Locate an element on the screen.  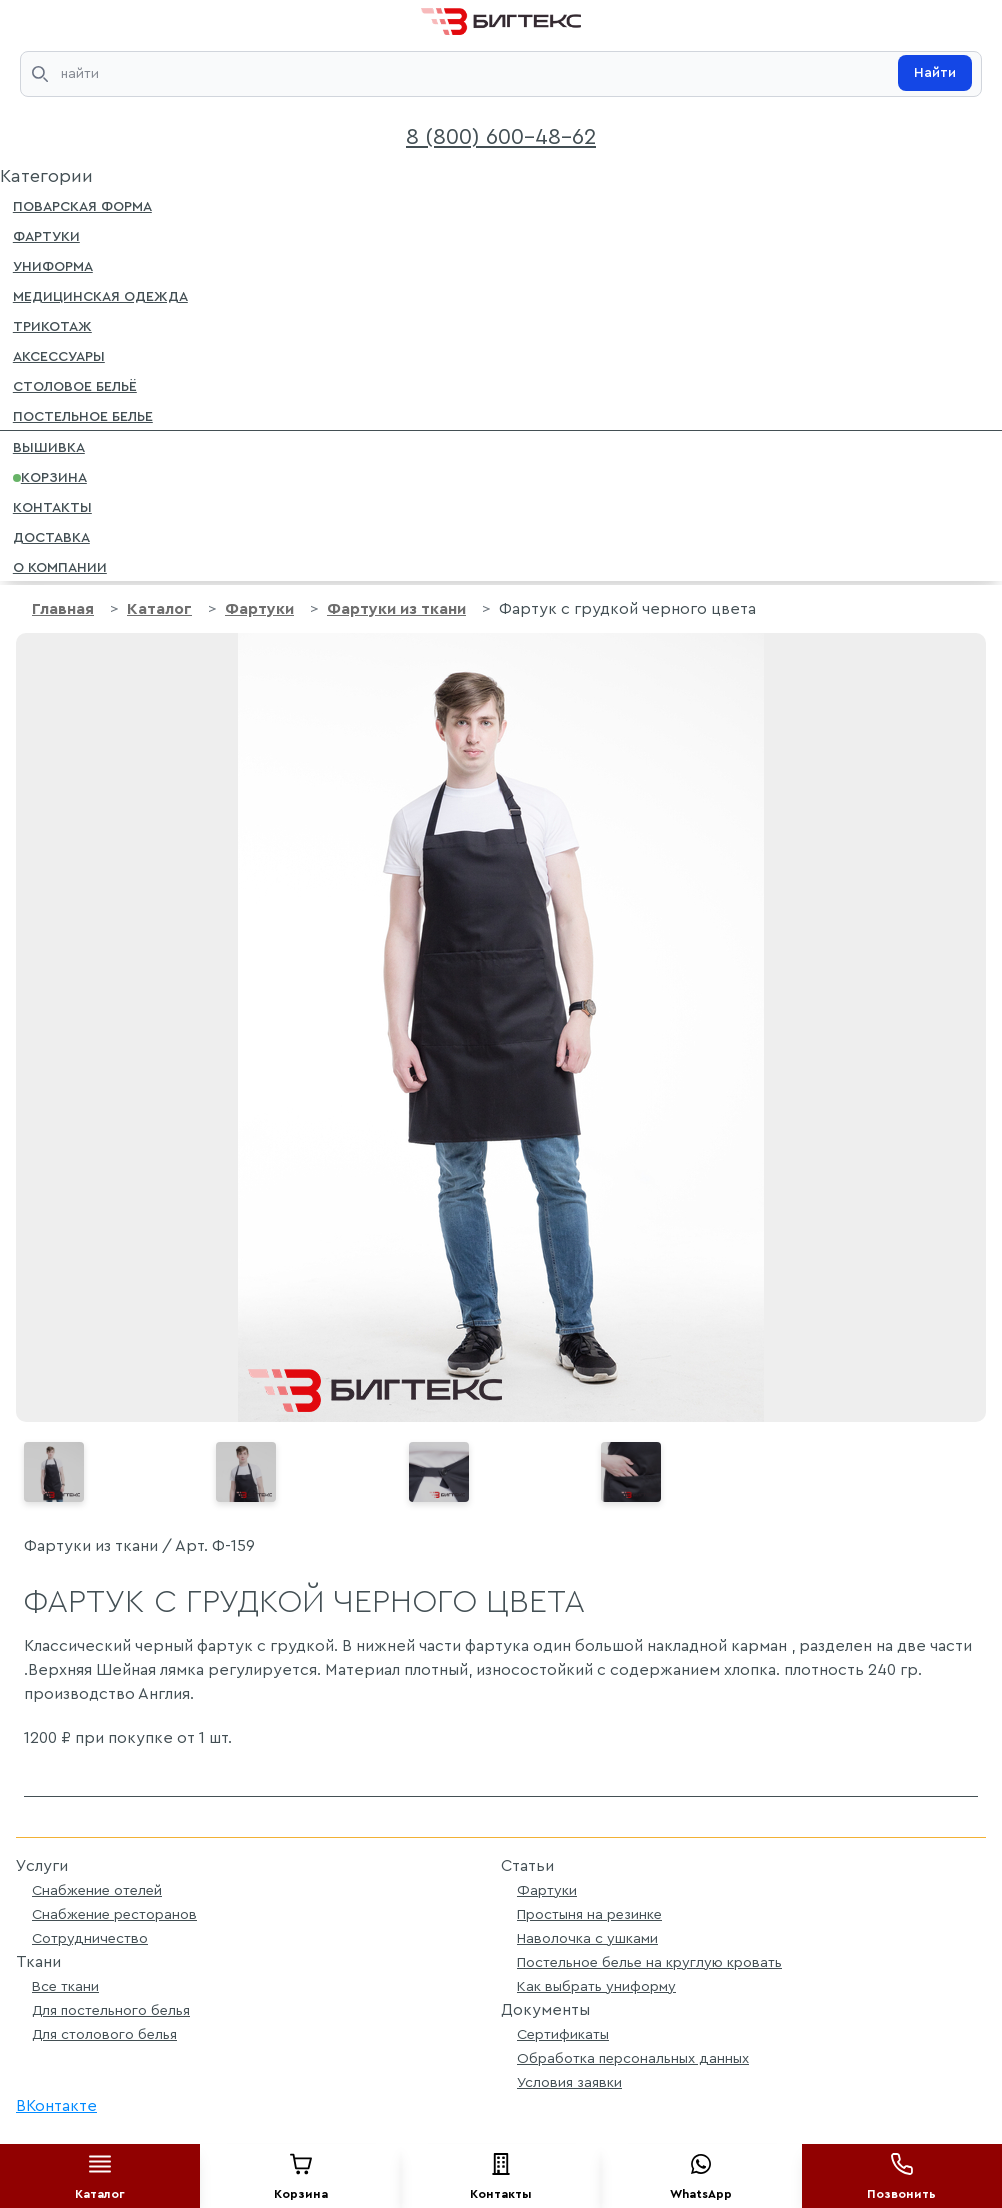
Для постельного белья is located at coordinates (111, 2010).